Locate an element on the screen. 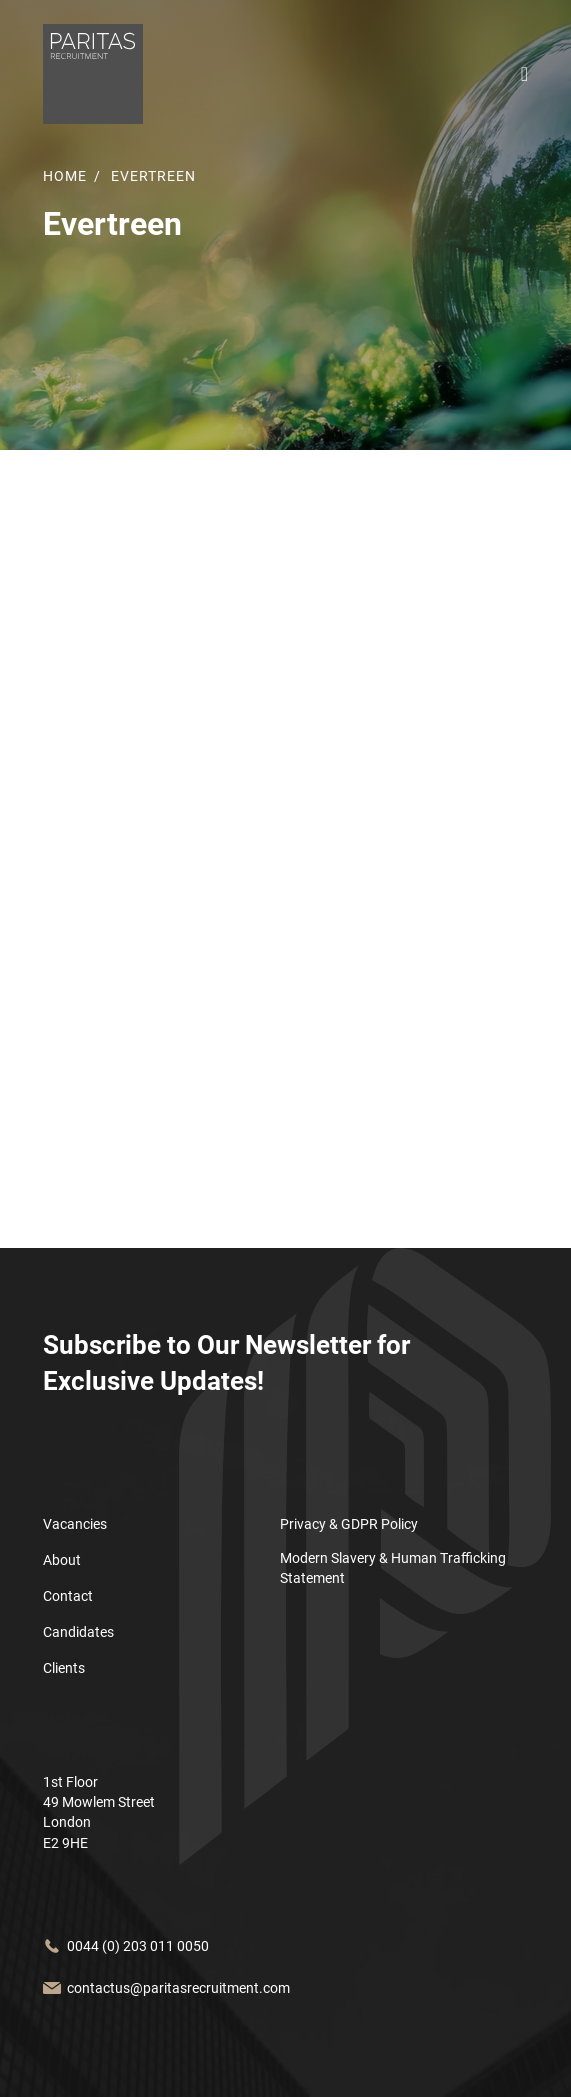 This screenshot has width=571, height=2097. Vacancies is located at coordinates (75, 1524).